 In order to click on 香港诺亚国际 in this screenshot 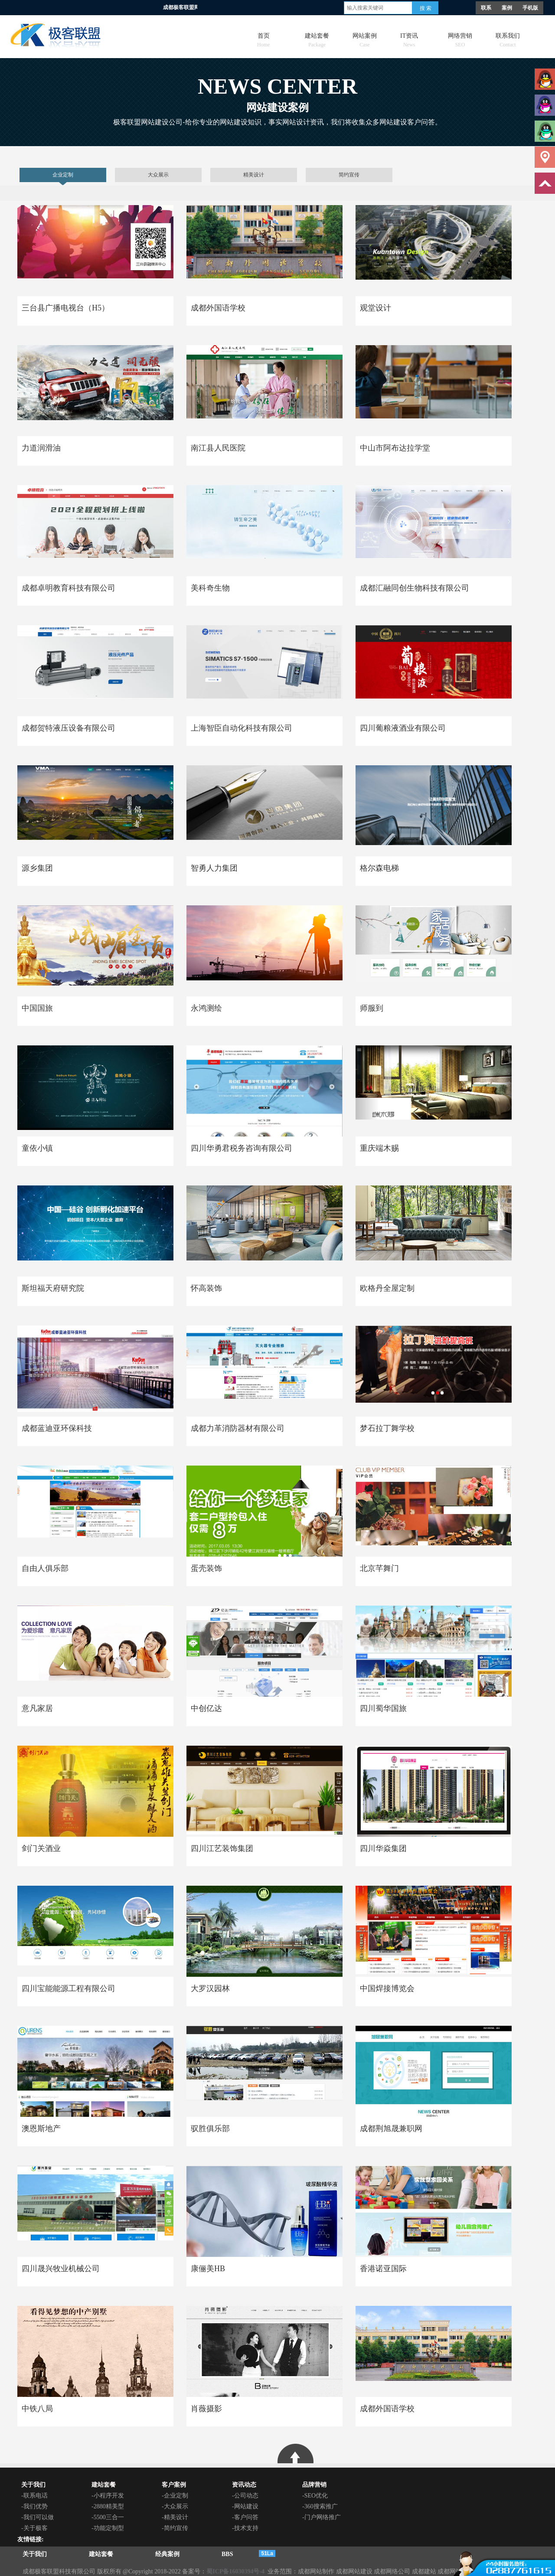, I will do `click(383, 2268)`.